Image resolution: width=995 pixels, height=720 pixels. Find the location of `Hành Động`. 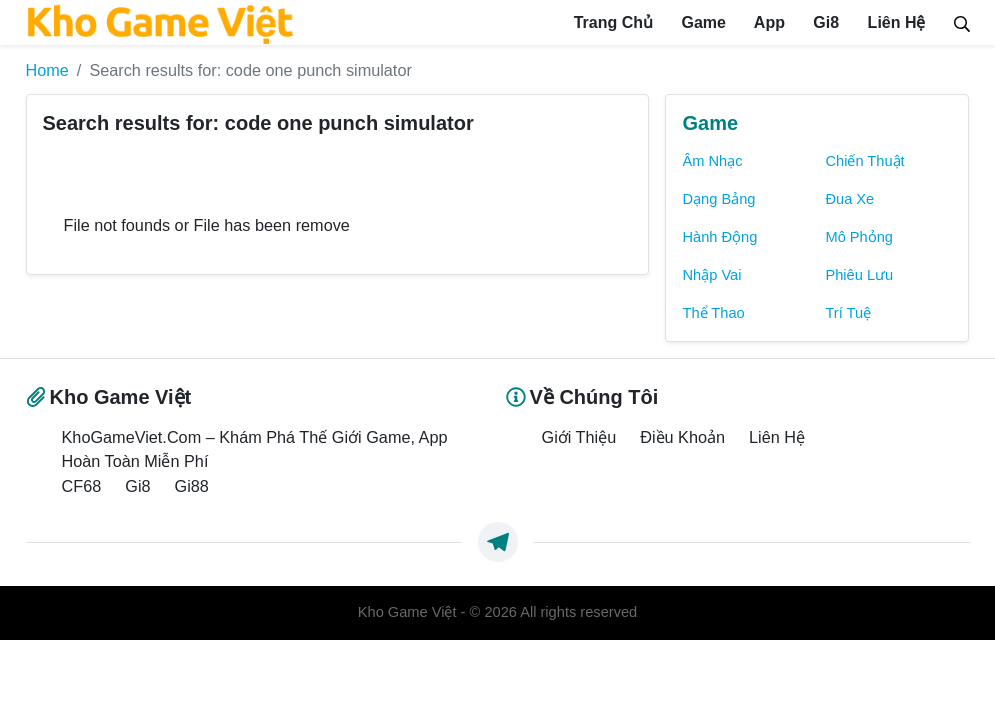

Hành Động is located at coordinates (719, 237).